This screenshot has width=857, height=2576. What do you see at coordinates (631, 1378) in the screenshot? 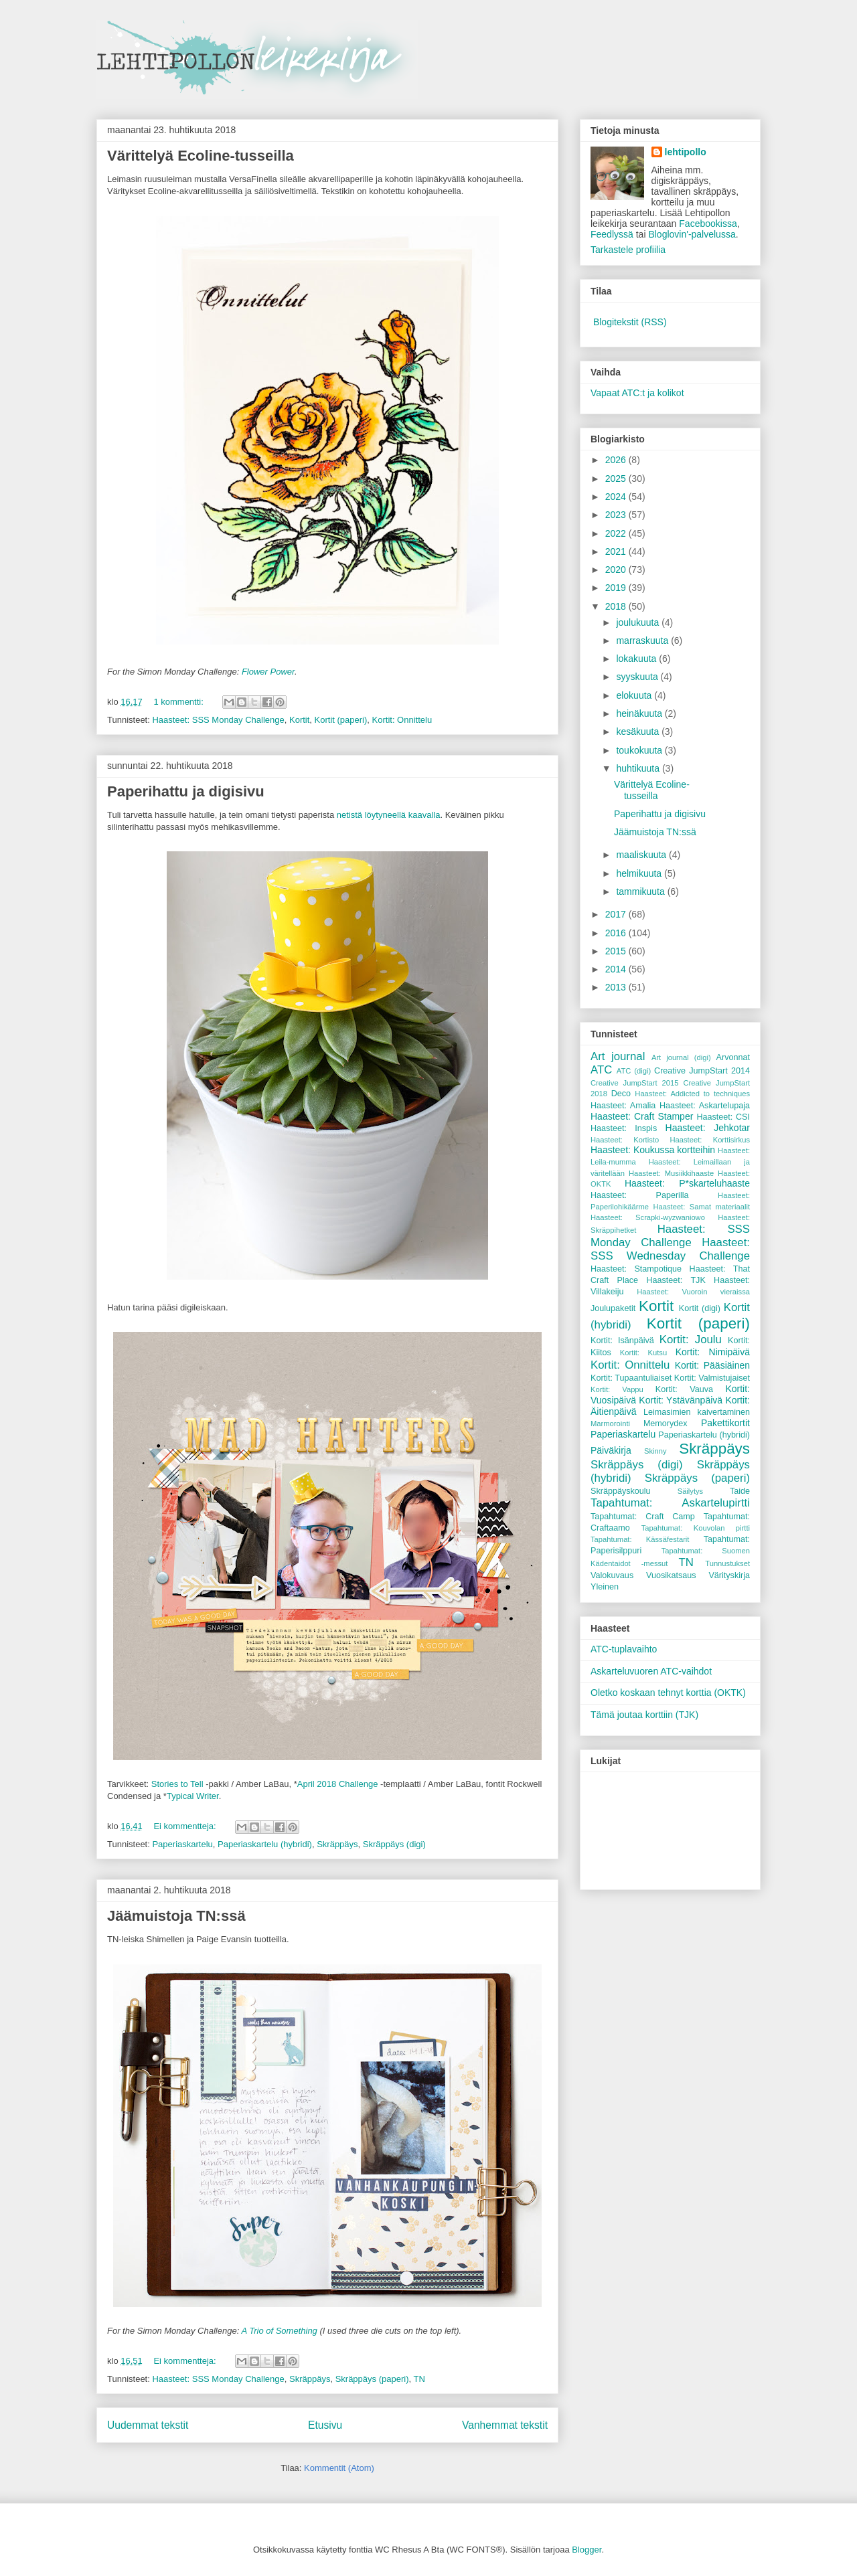
I see `Kortit: Tupaantuliaiset` at bounding box center [631, 1378].